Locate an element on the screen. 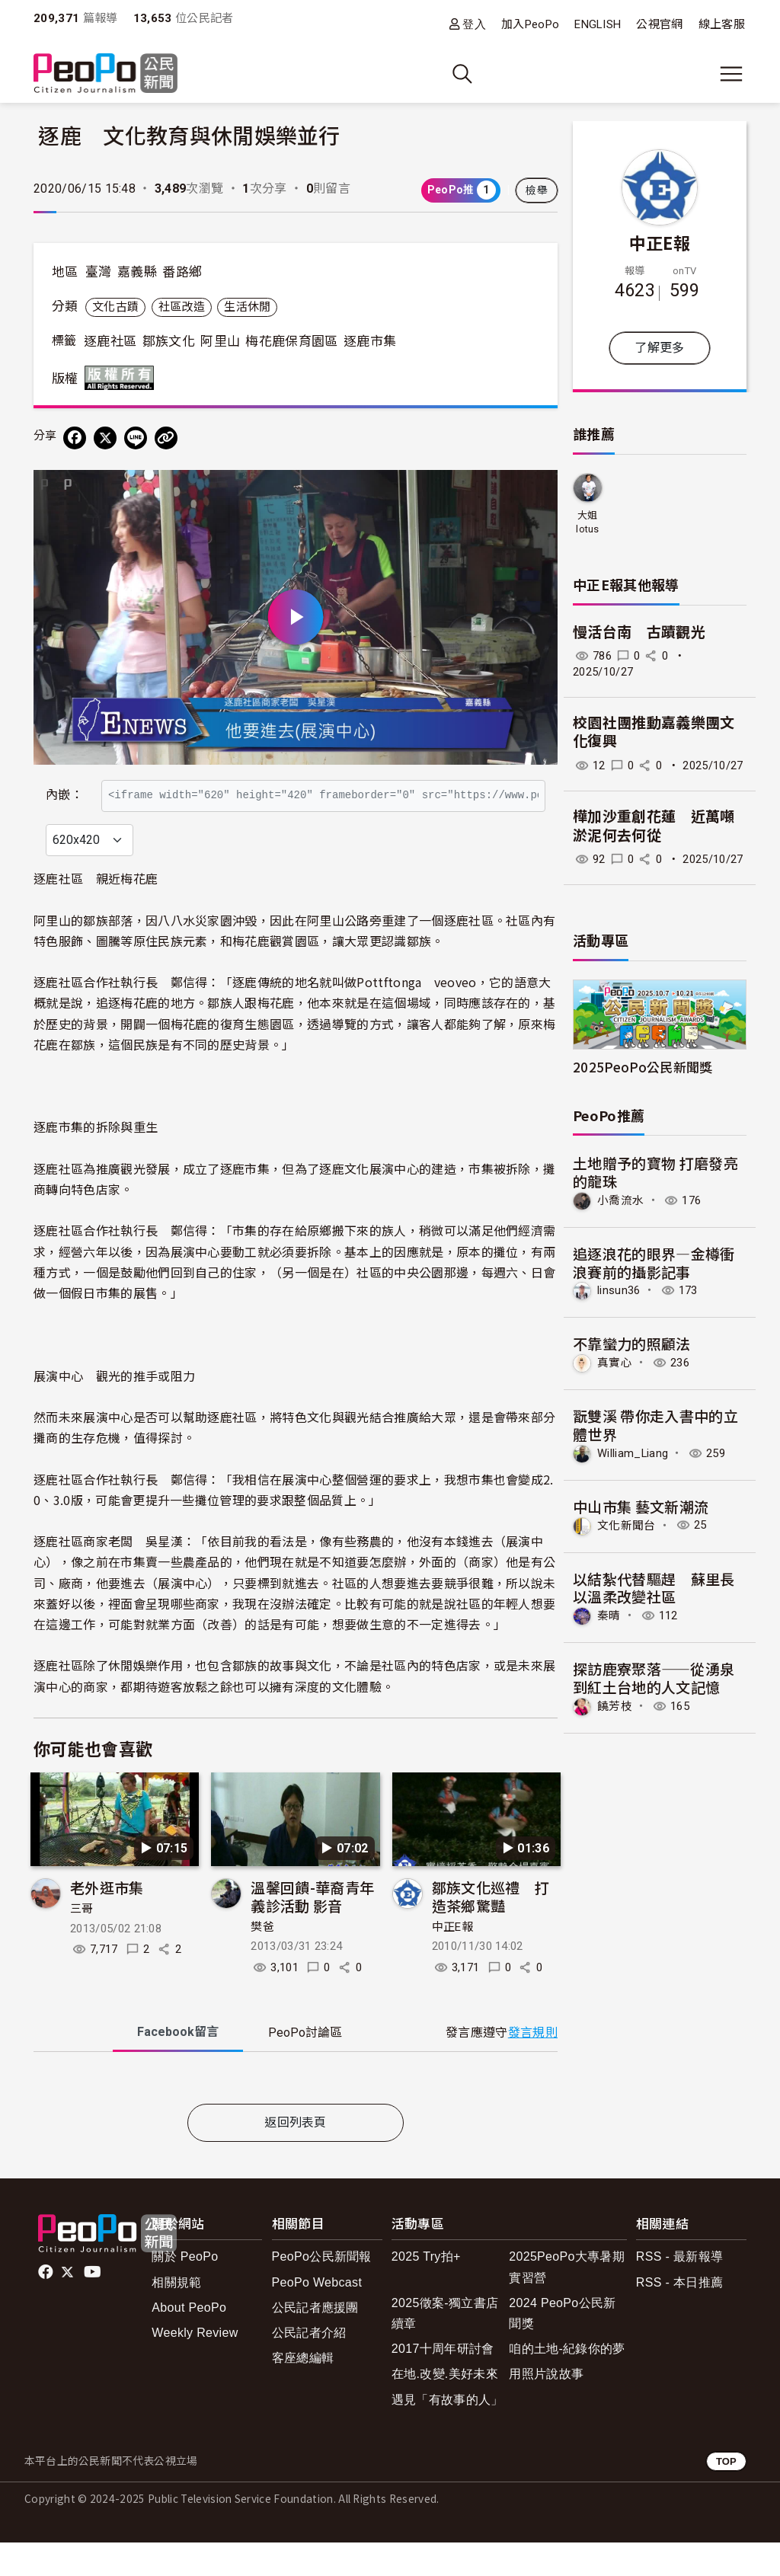 The image size is (780, 2576). 線上客服 is located at coordinates (721, 24).